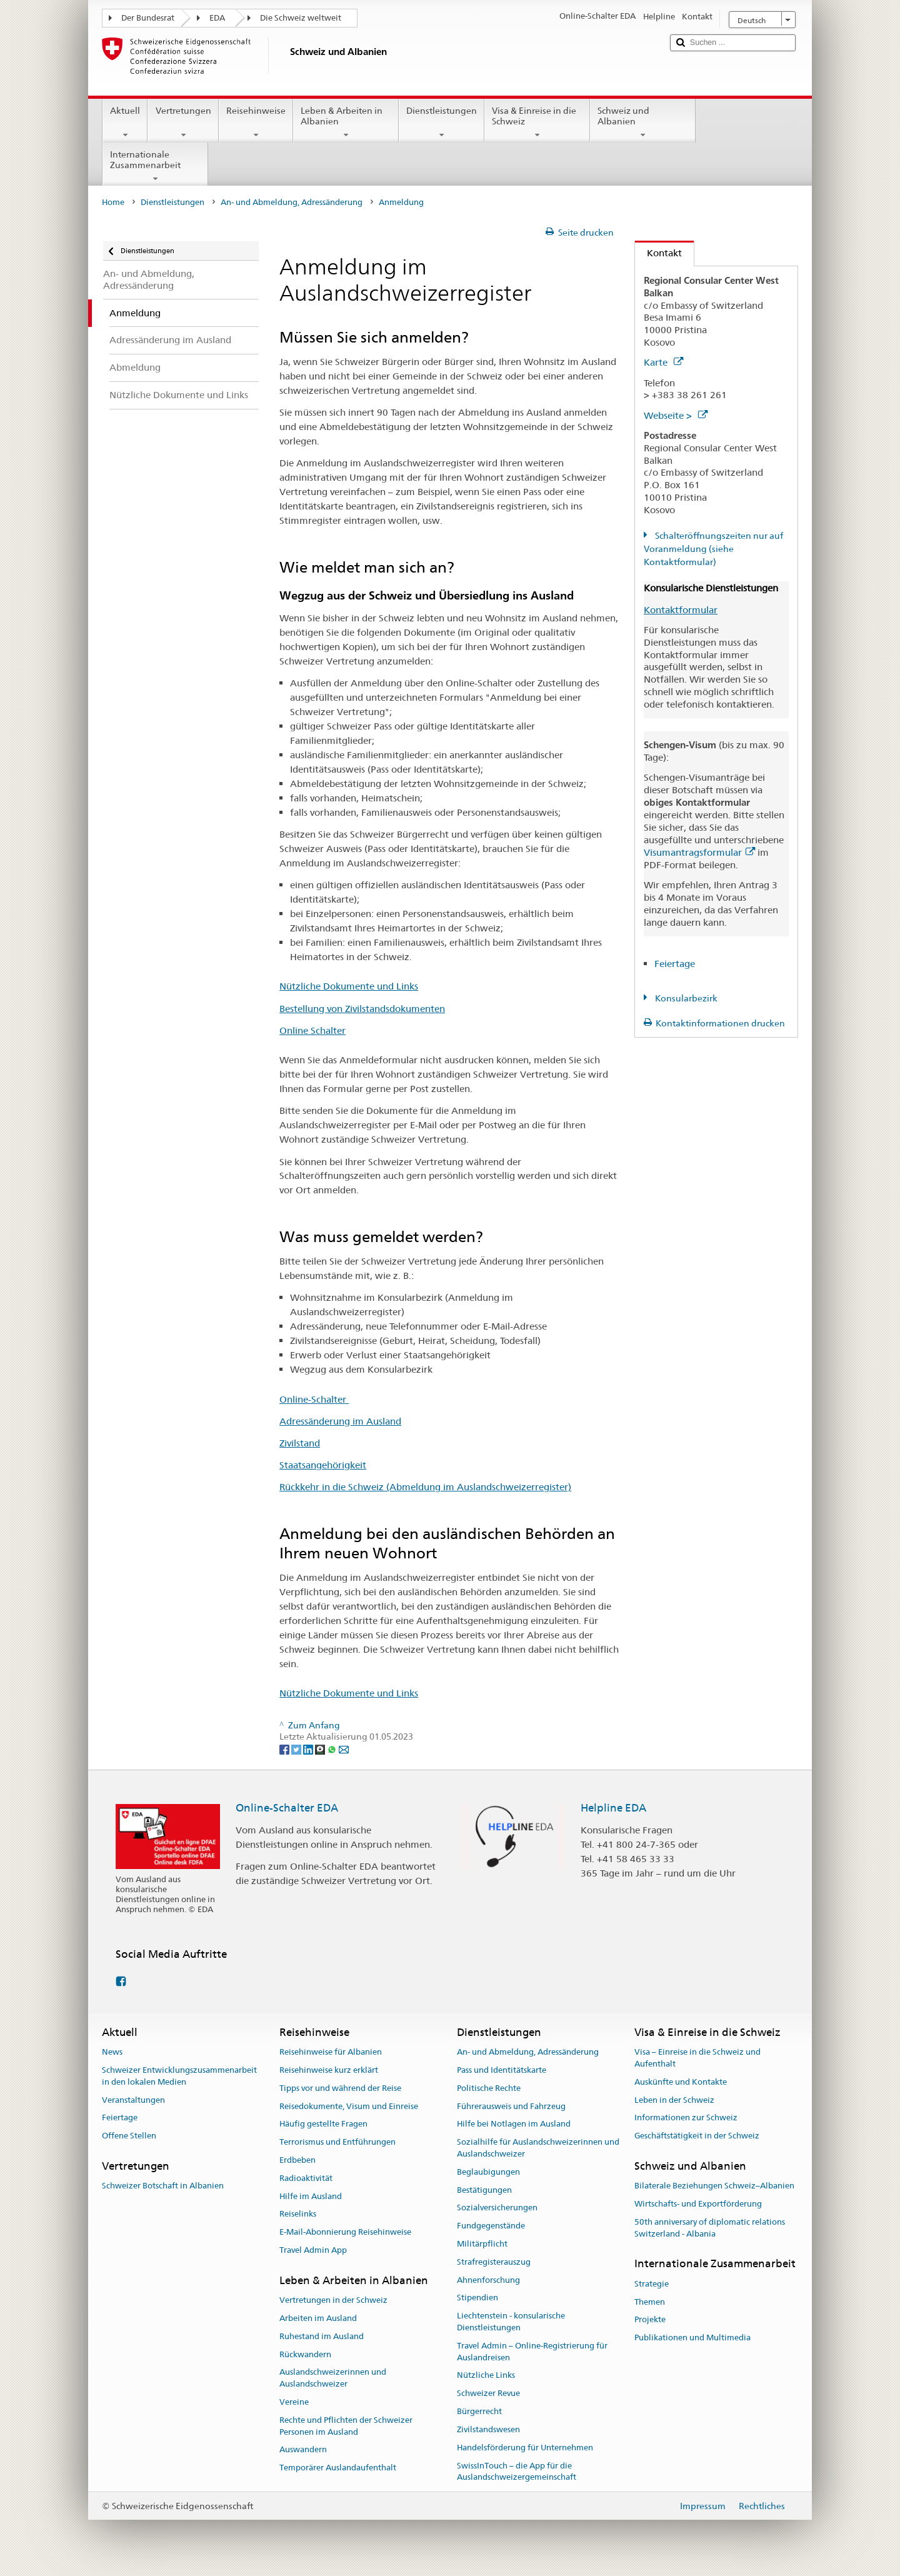 This screenshot has width=900, height=2576. I want to click on Adressänderung im Ausland, so click(340, 1421).